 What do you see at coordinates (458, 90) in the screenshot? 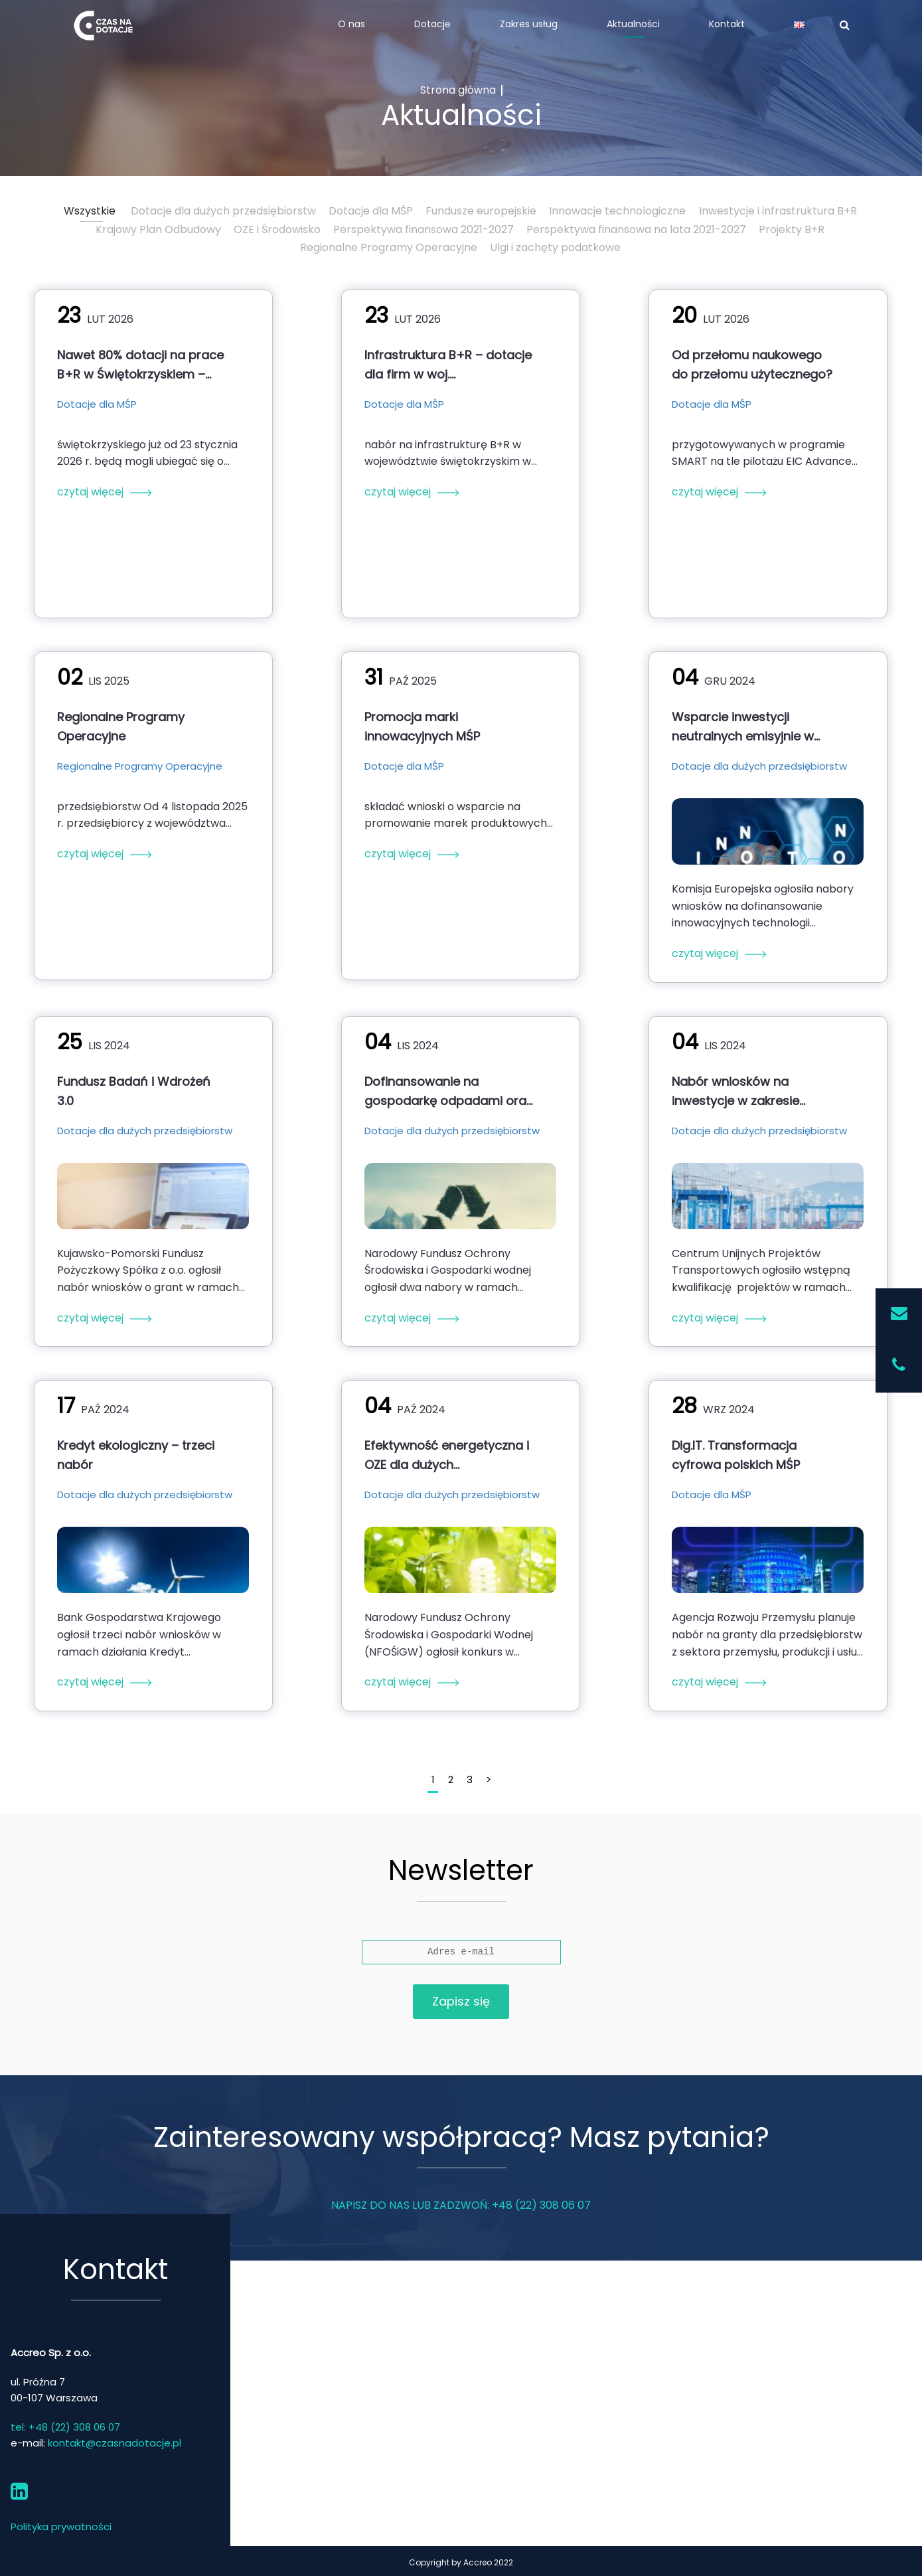
I see `Strona główna` at bounding box center [458, 90].